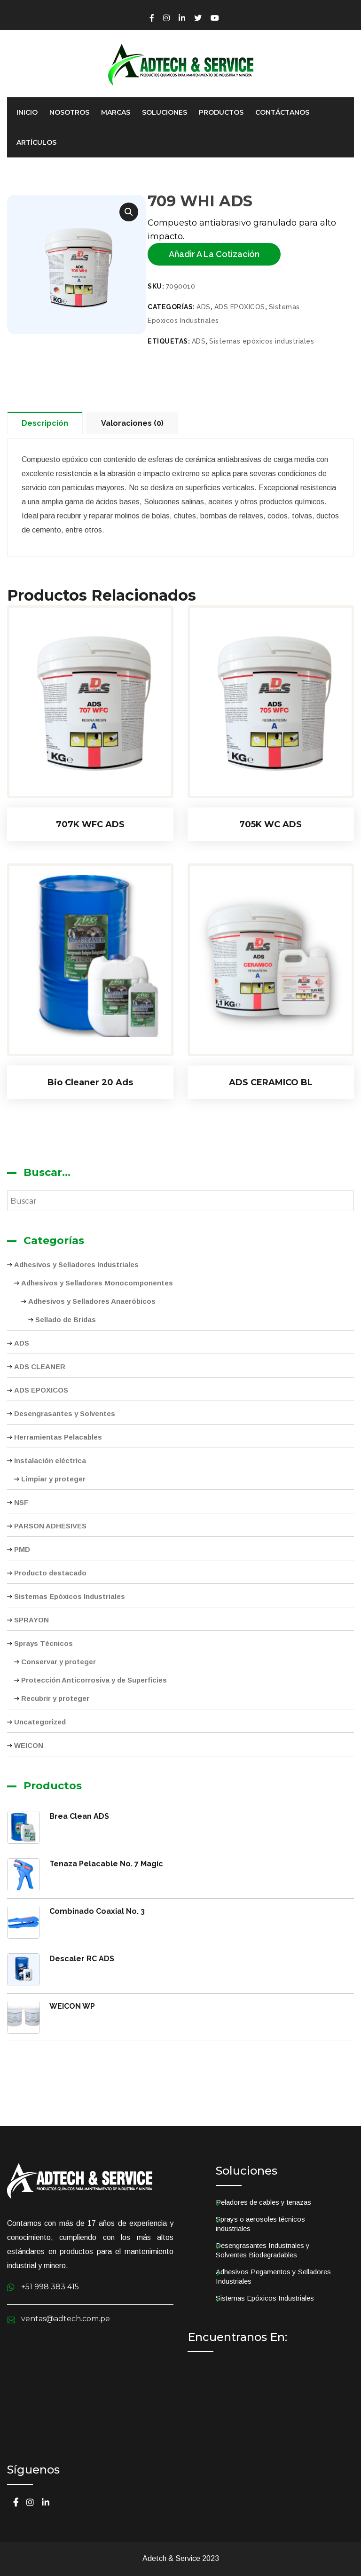 Image resolution: width=361 pixels, height=2576 pixels. What do you see at coordinates (270, 824) in the screenshot?
I see `705K WC ADS` at bounding box center [270, 824].